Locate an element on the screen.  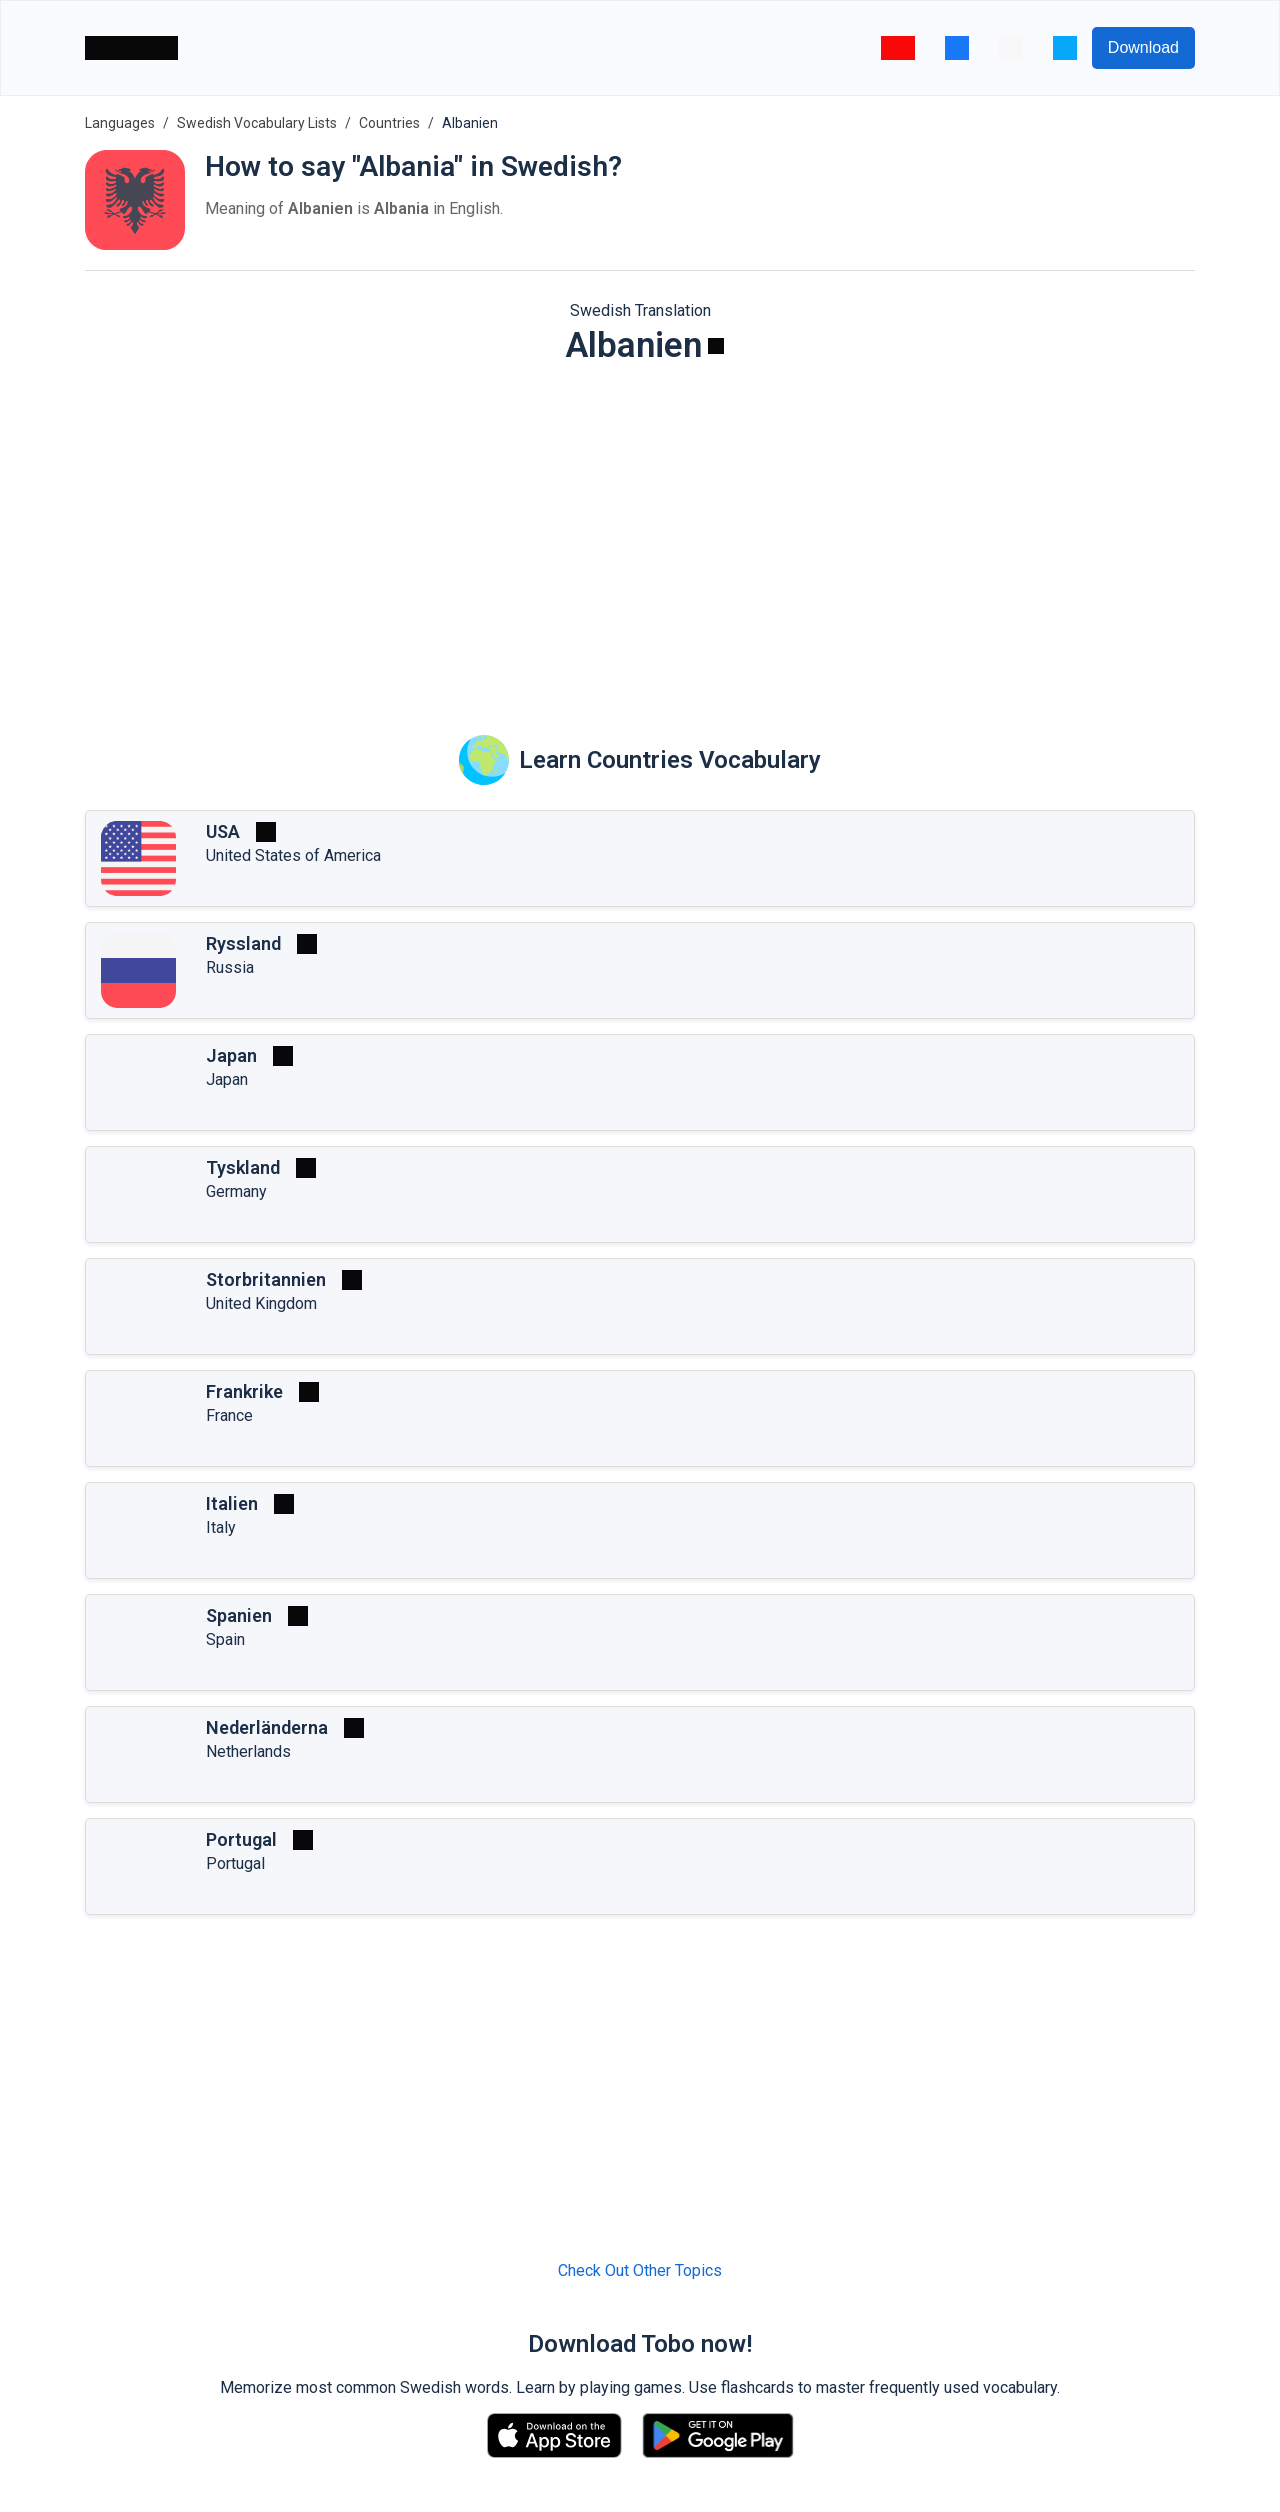
USA is located at coordinates (223, 831).